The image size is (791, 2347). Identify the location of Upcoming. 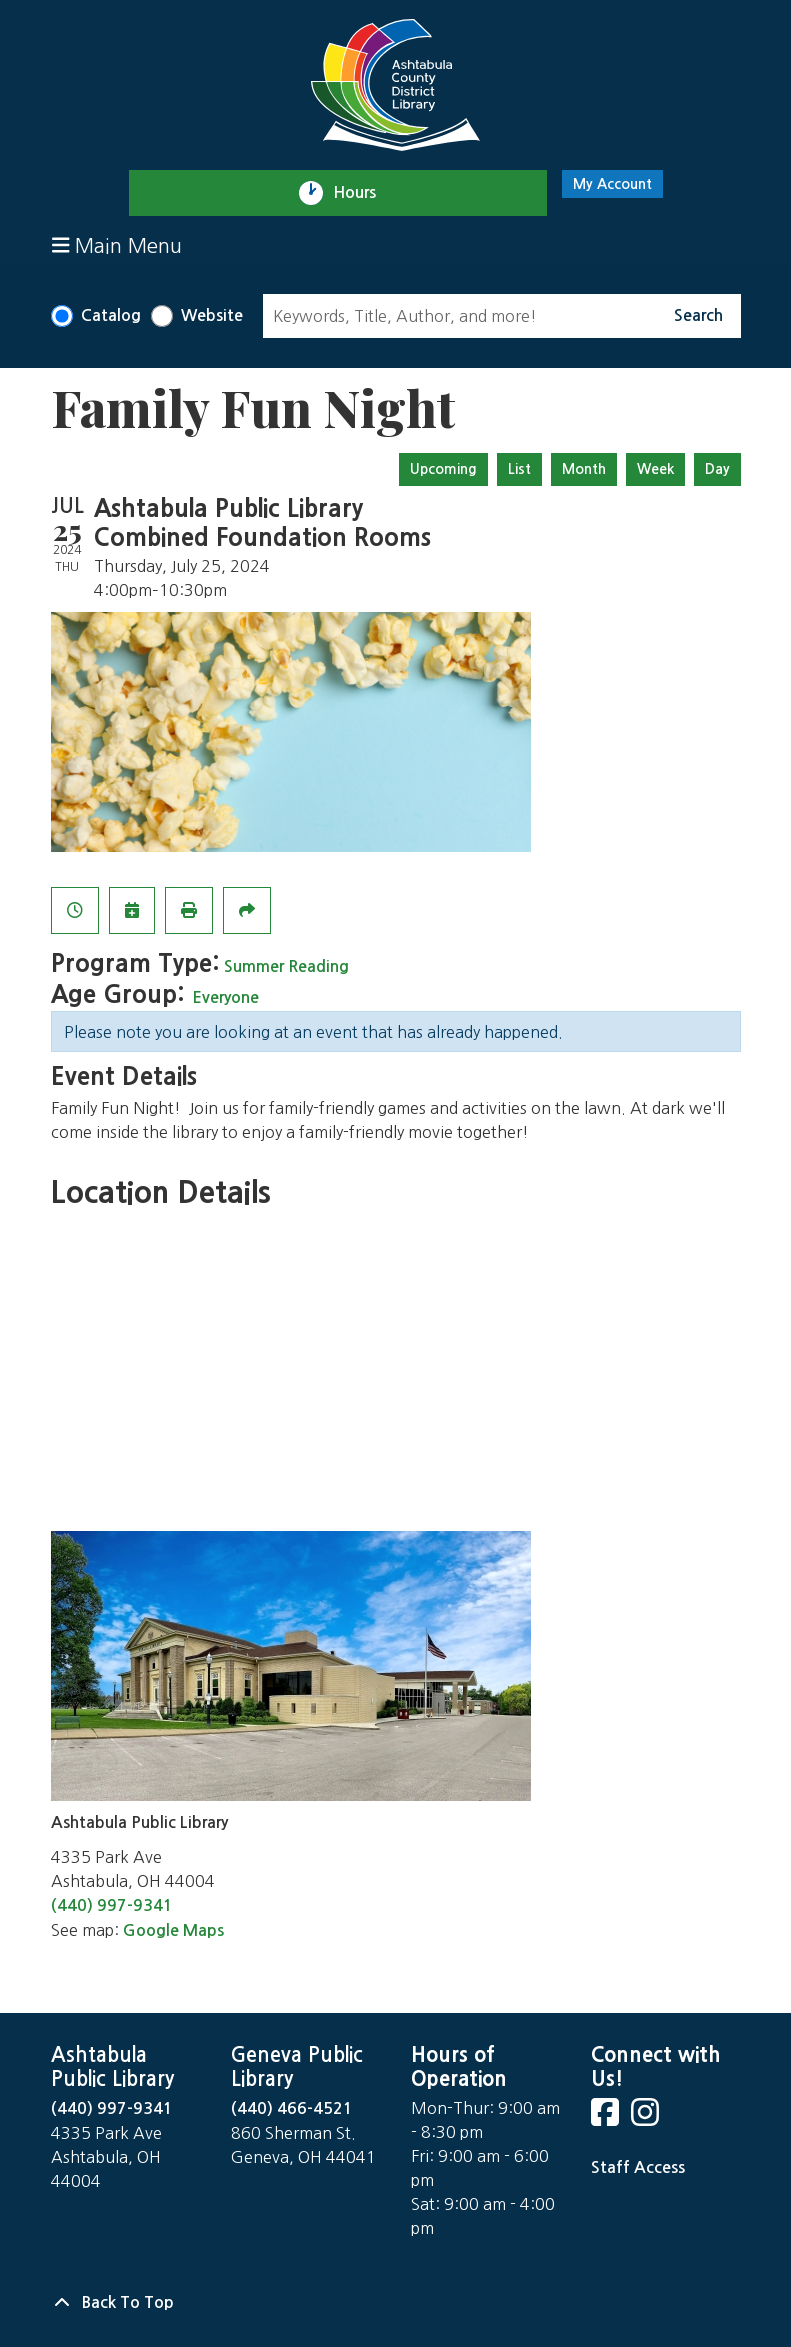
(443, 469).